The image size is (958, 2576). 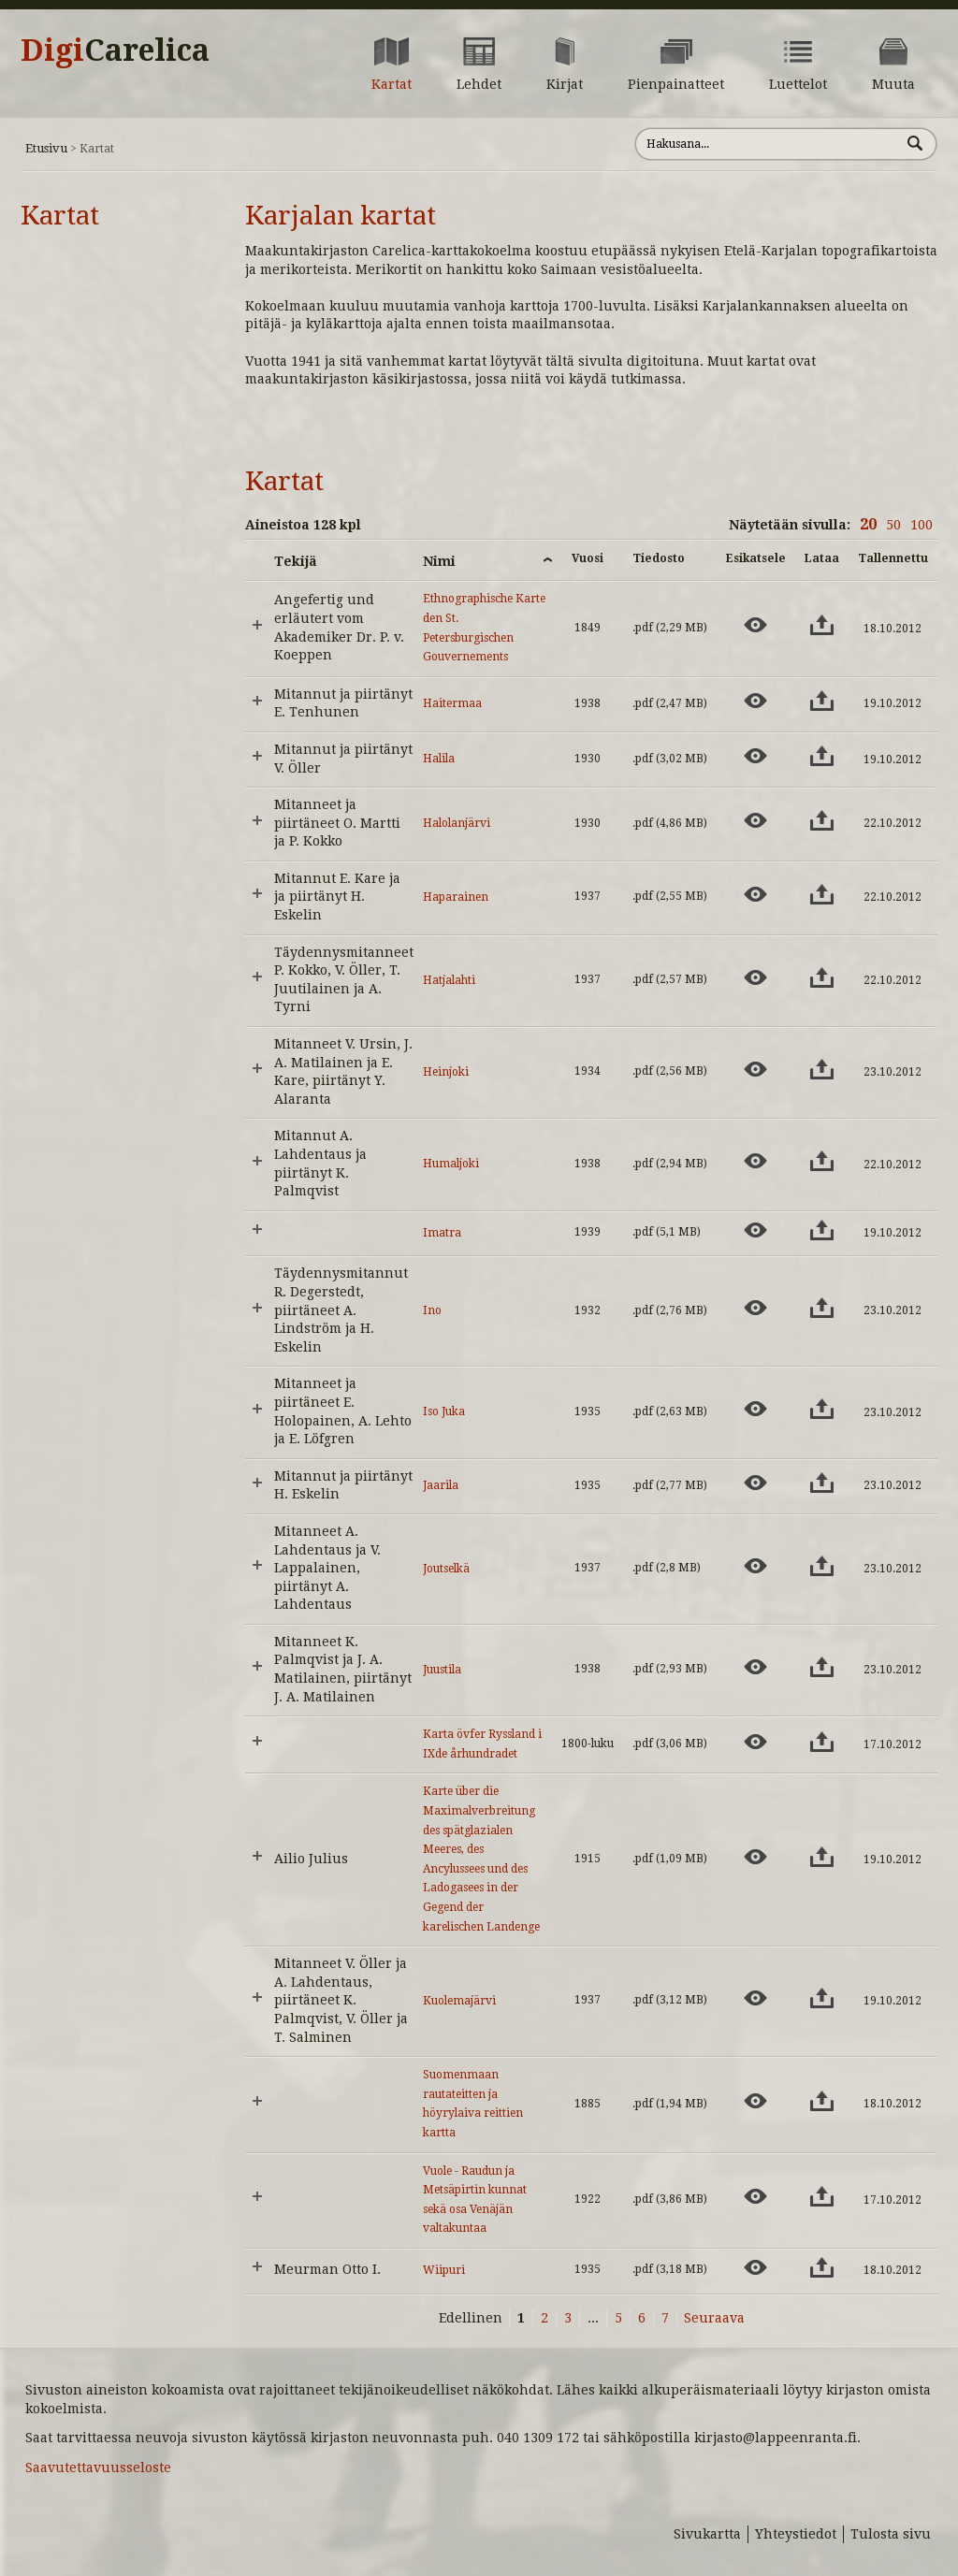 I want to click on Kartat, so click(x=60, y=215).